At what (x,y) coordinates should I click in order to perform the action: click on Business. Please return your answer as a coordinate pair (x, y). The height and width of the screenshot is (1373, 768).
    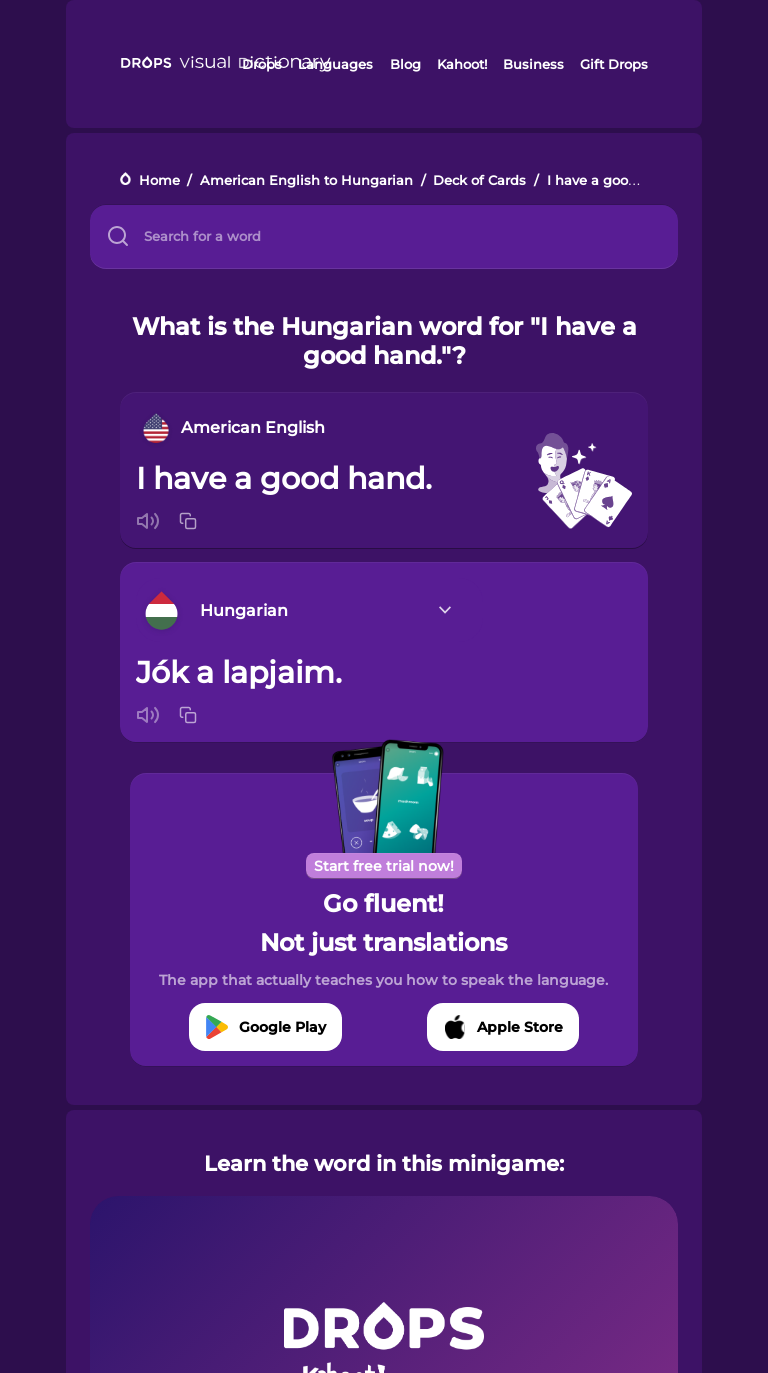
    Looking at the image, I should click on (533, 64).